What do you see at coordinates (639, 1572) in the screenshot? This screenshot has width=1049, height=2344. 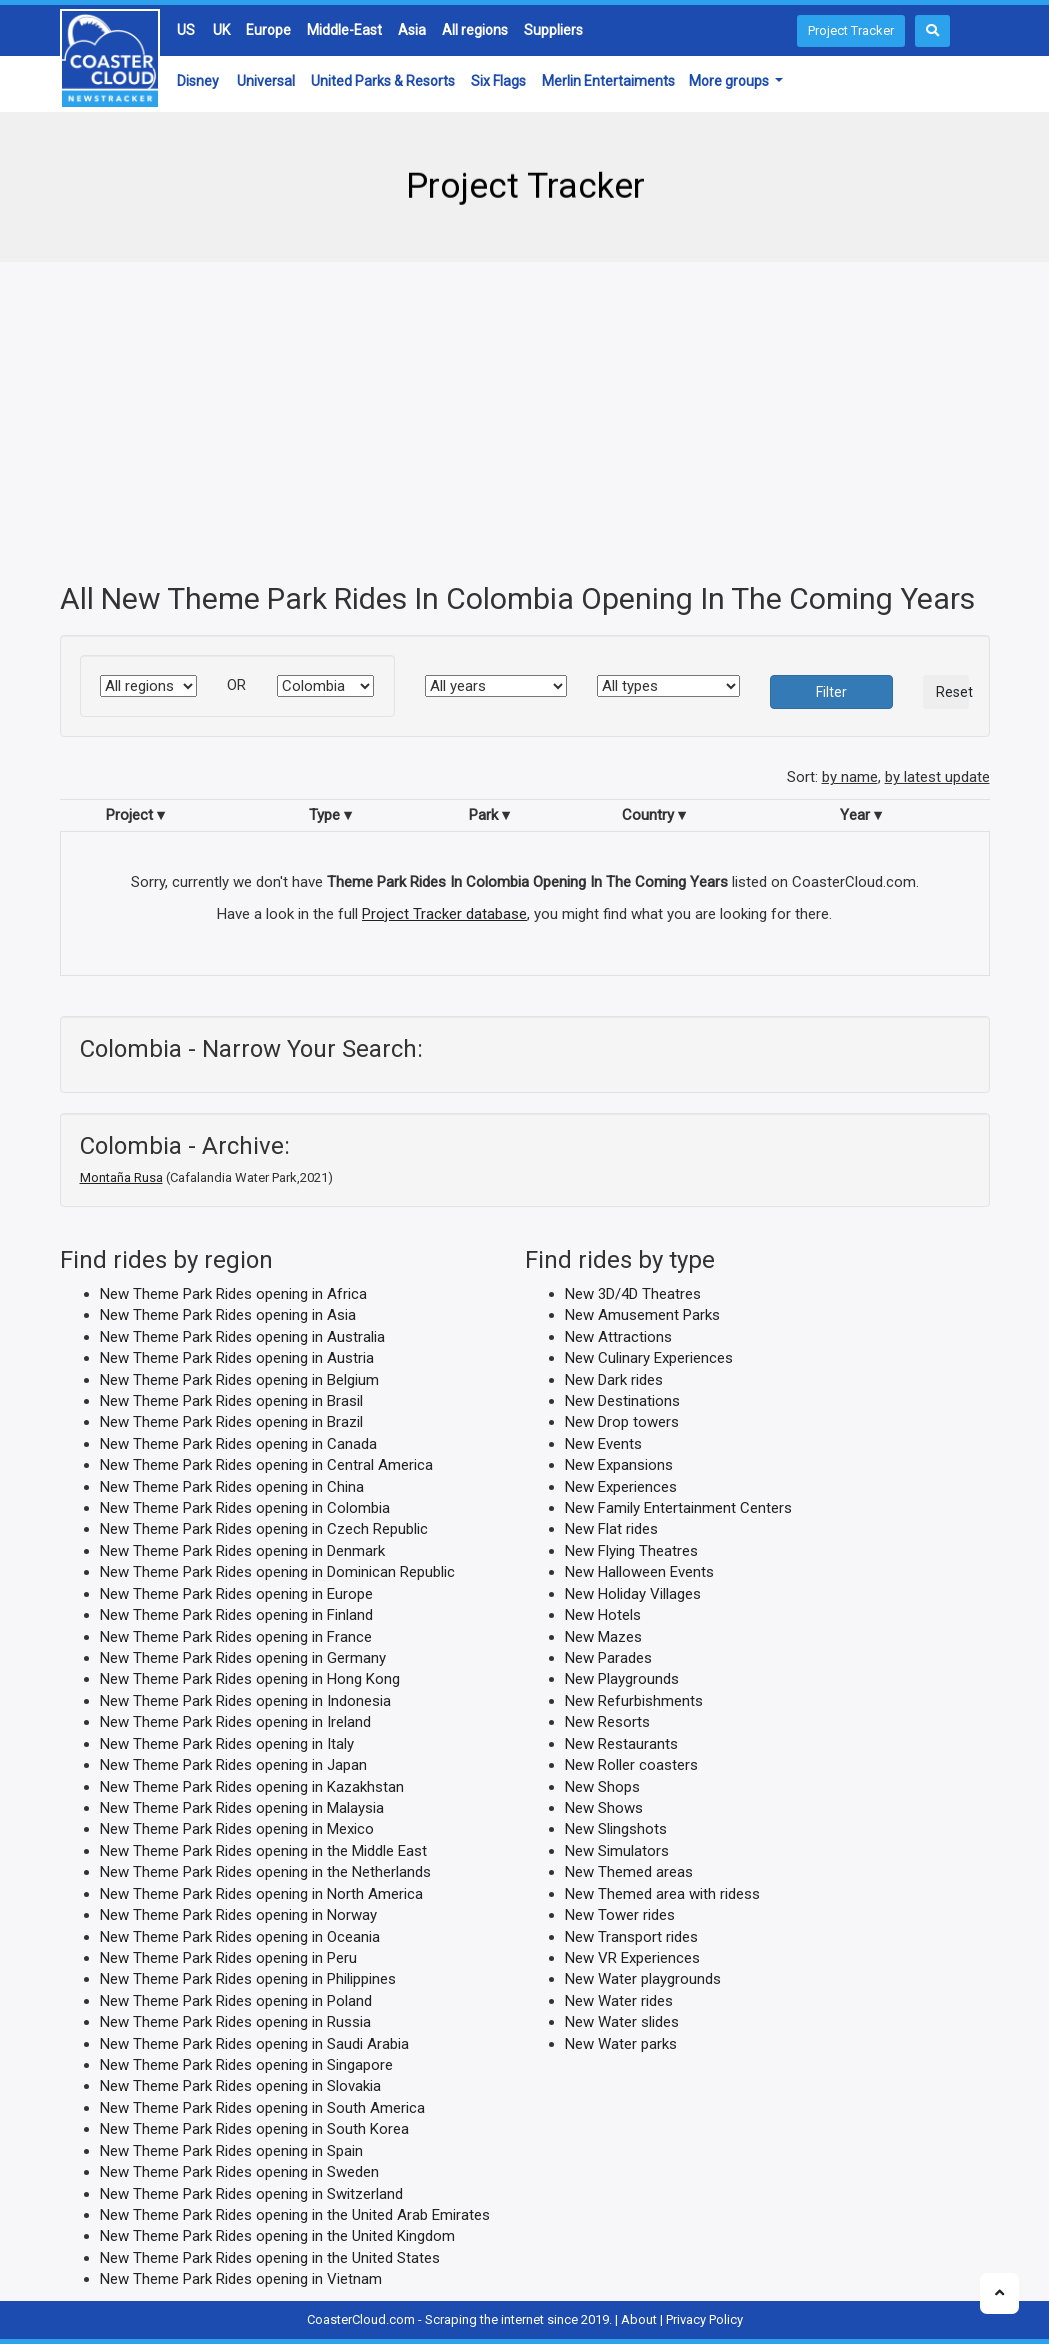 I see `New Halloween Events` at bounding box center [639, 1572].